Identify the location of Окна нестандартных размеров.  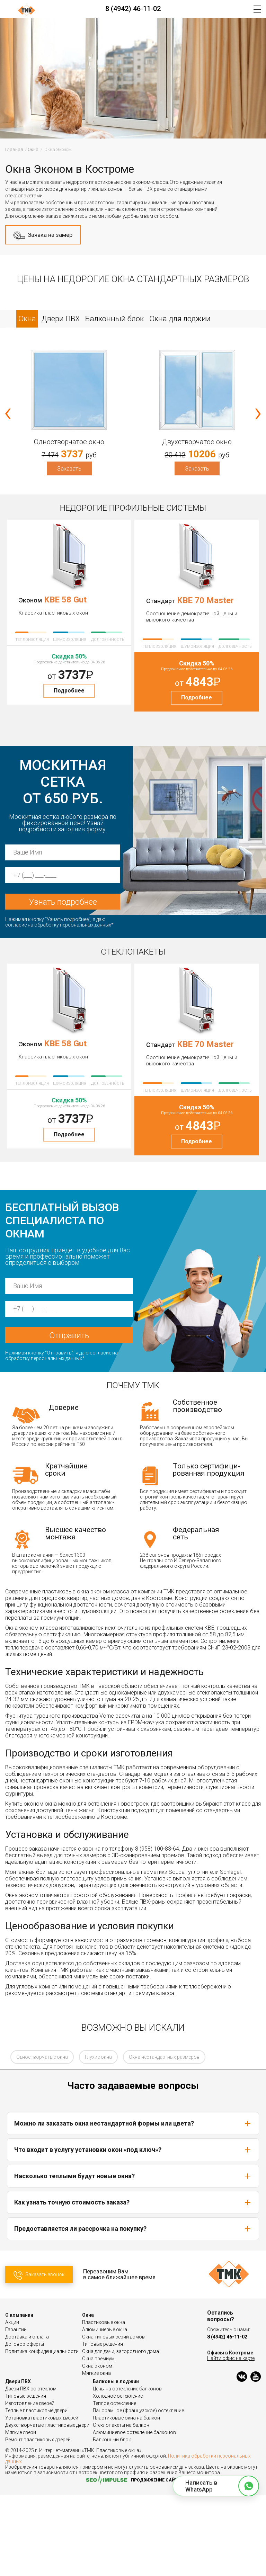
(164, 2137).